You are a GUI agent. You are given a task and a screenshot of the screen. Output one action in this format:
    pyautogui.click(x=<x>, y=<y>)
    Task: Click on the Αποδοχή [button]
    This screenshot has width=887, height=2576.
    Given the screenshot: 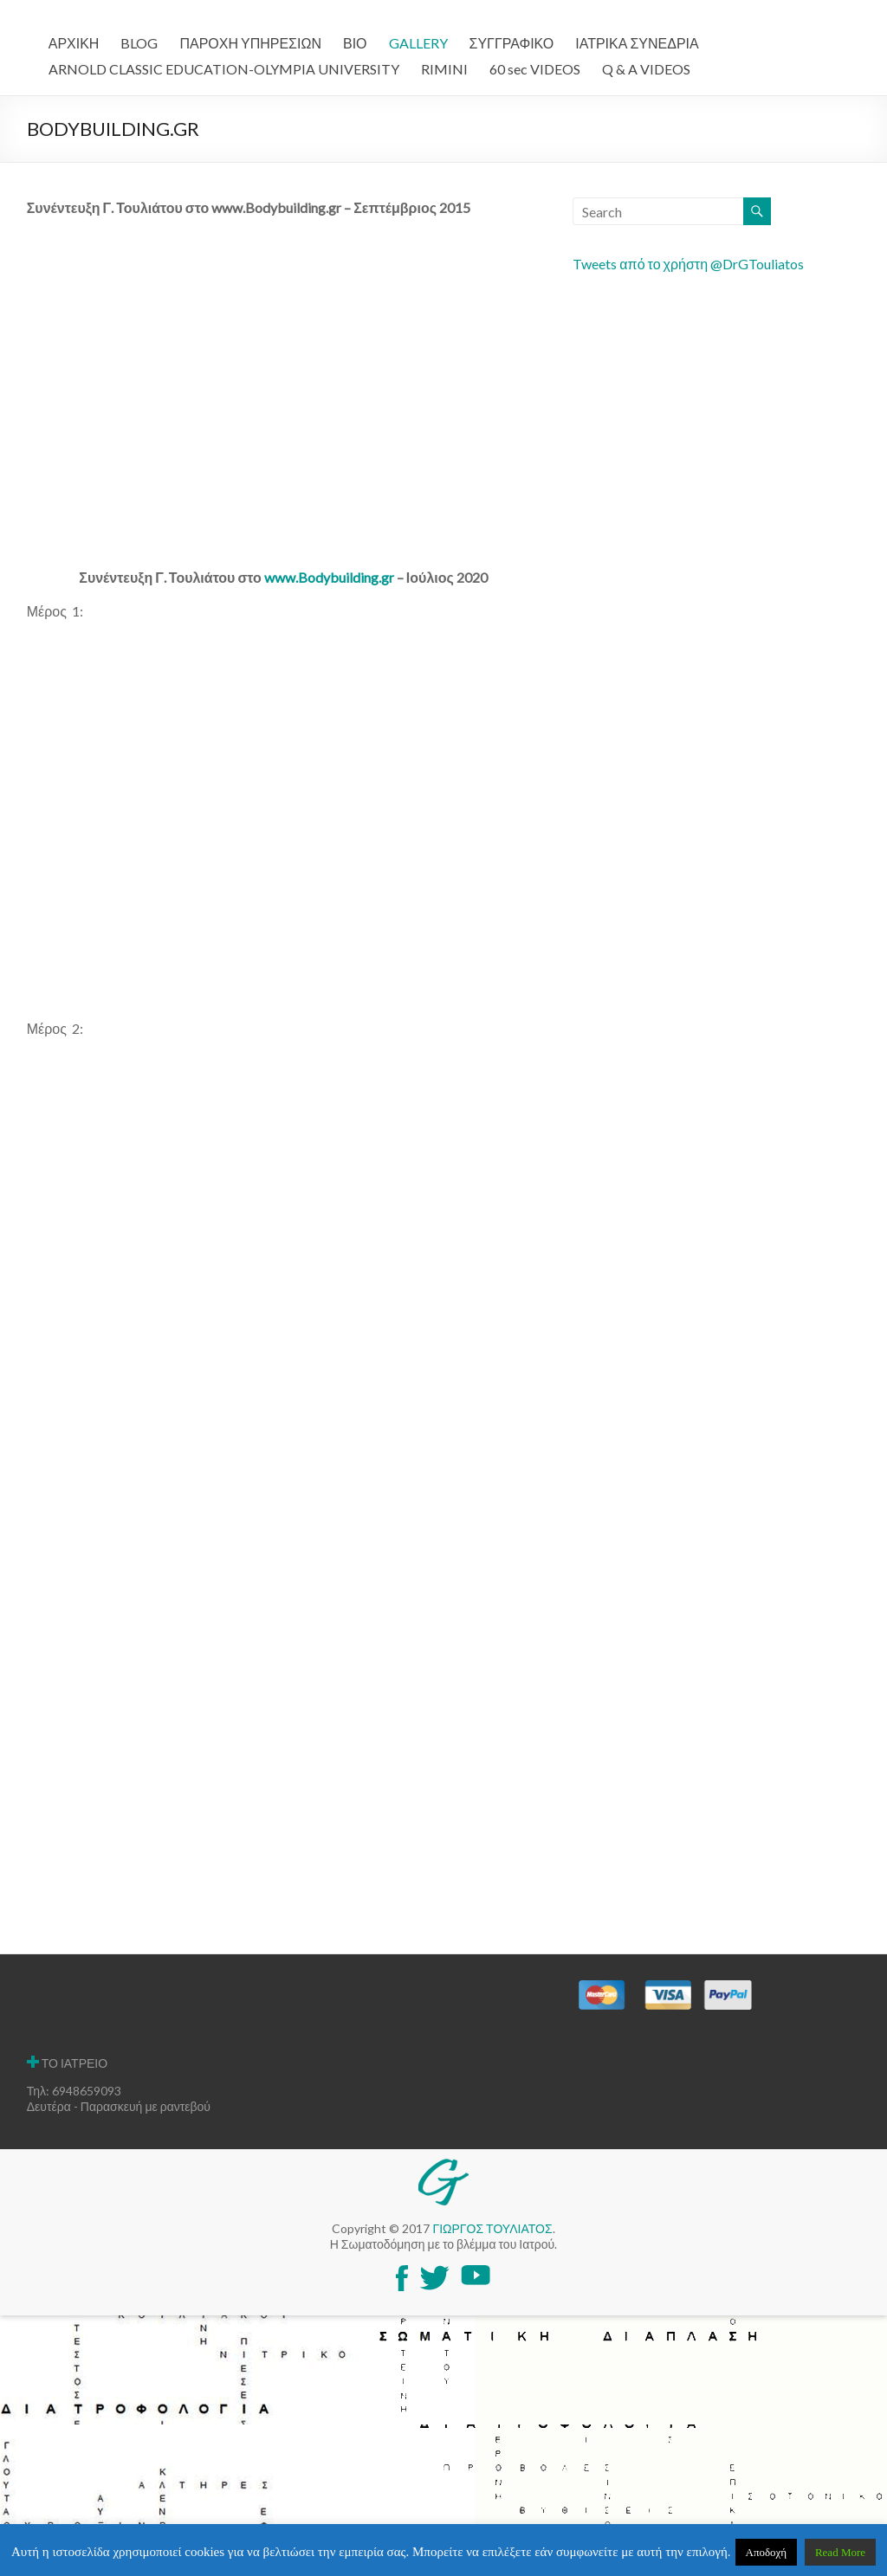 What is the action you would take?
    pyautogui.click(x=766, y=2552)
    